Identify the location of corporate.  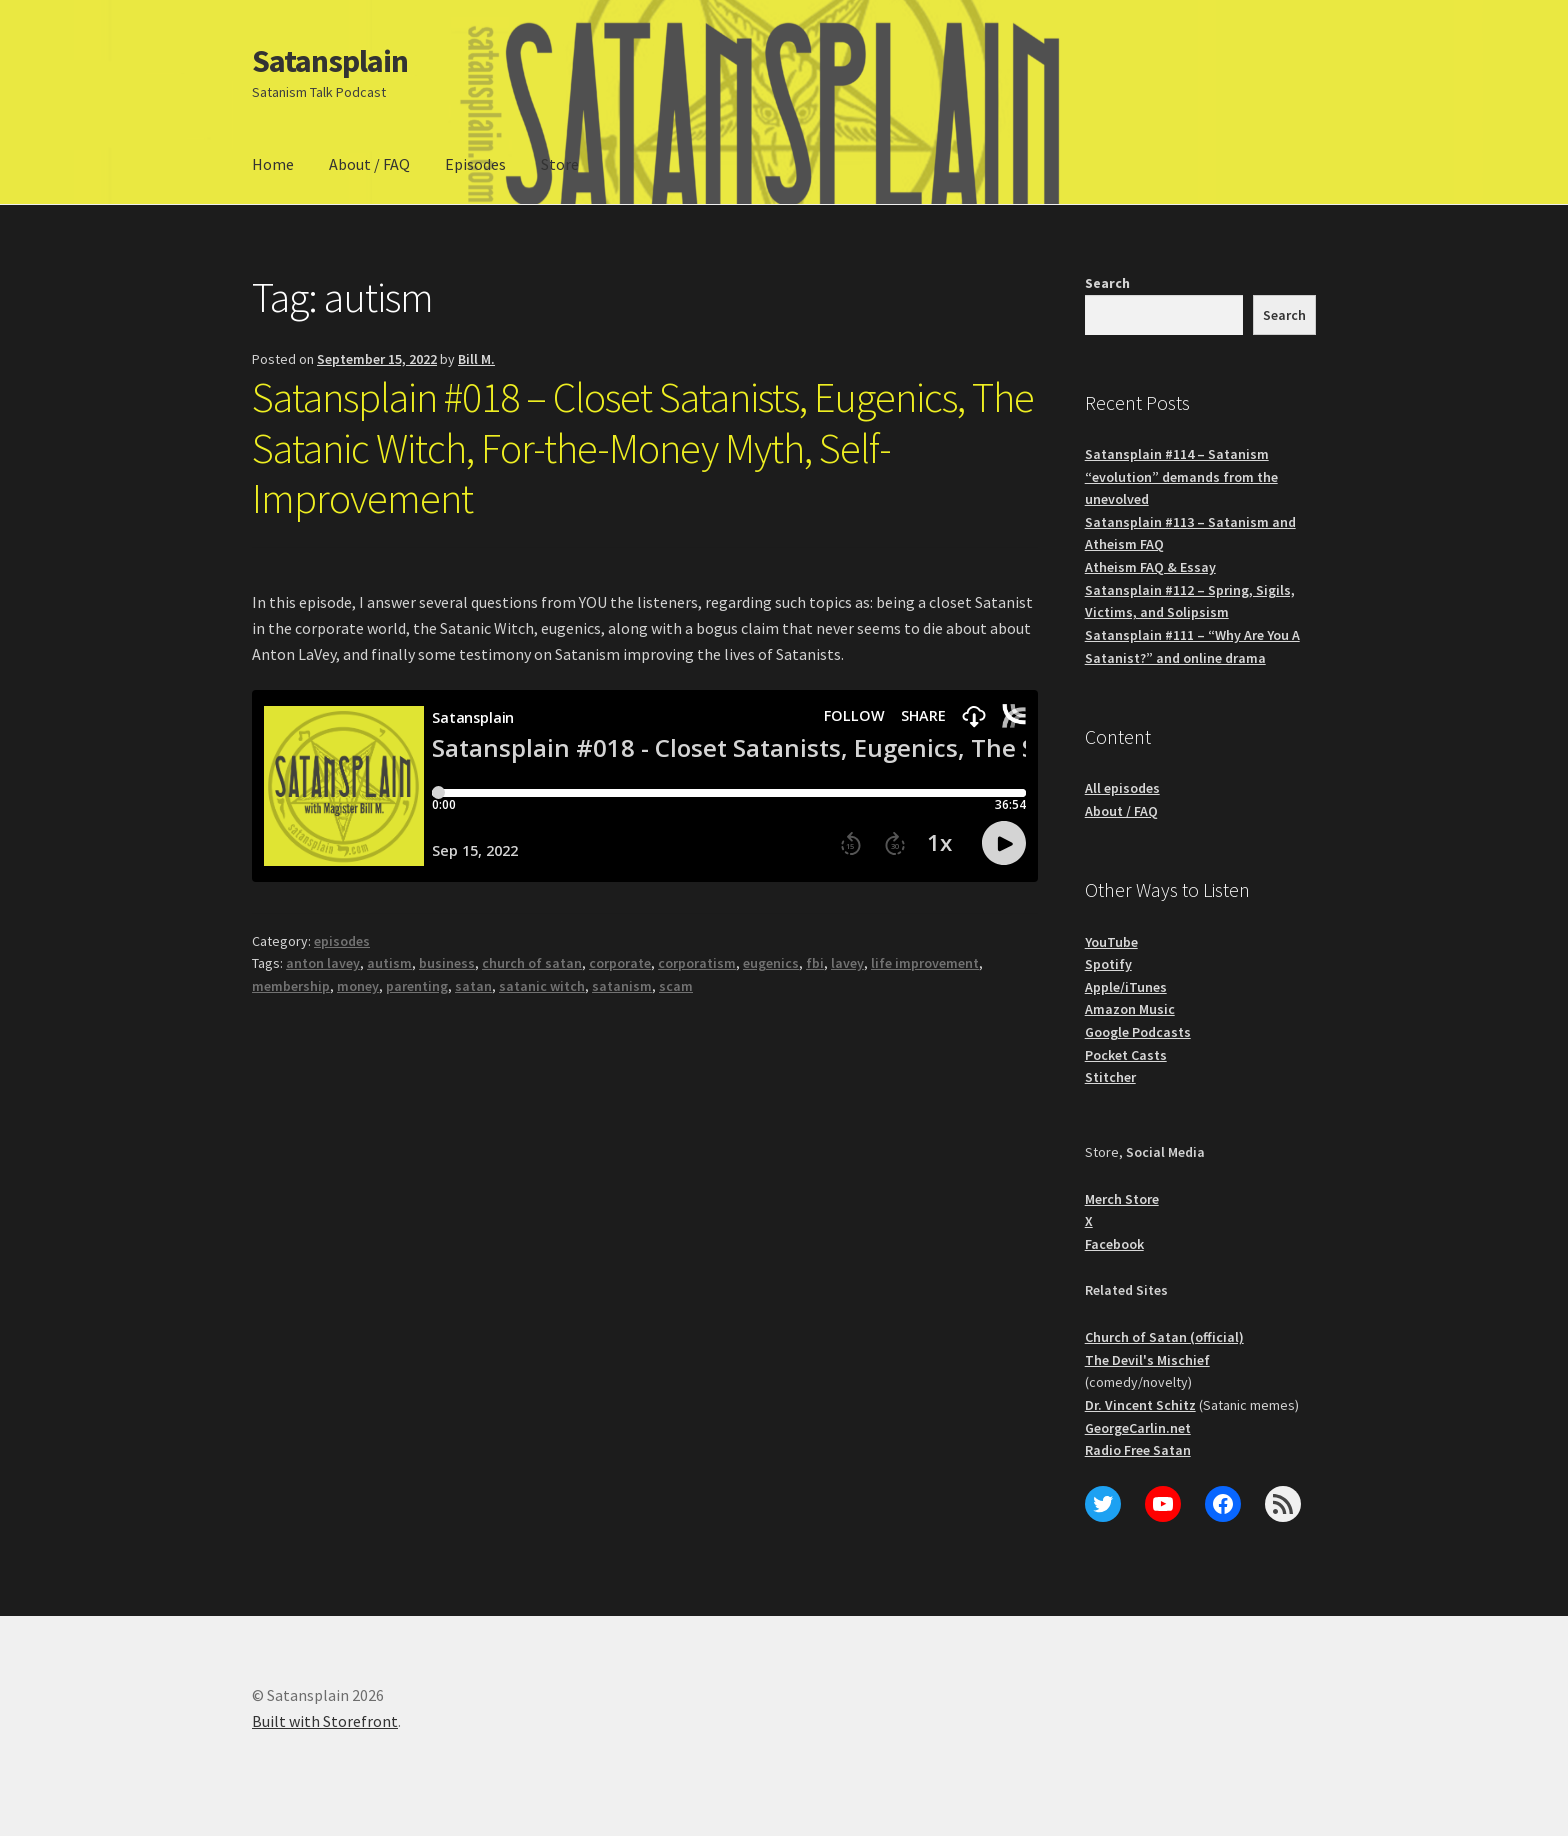
(620, 963).